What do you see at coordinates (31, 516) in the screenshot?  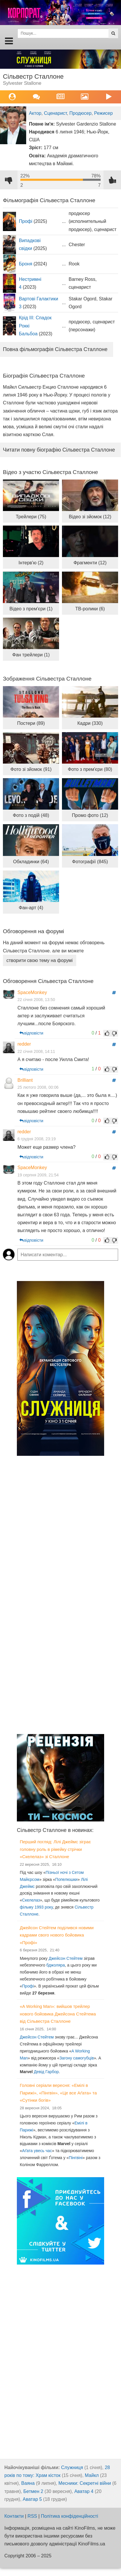 I see `Трейлери (75)` at bounding box center [31, 516].